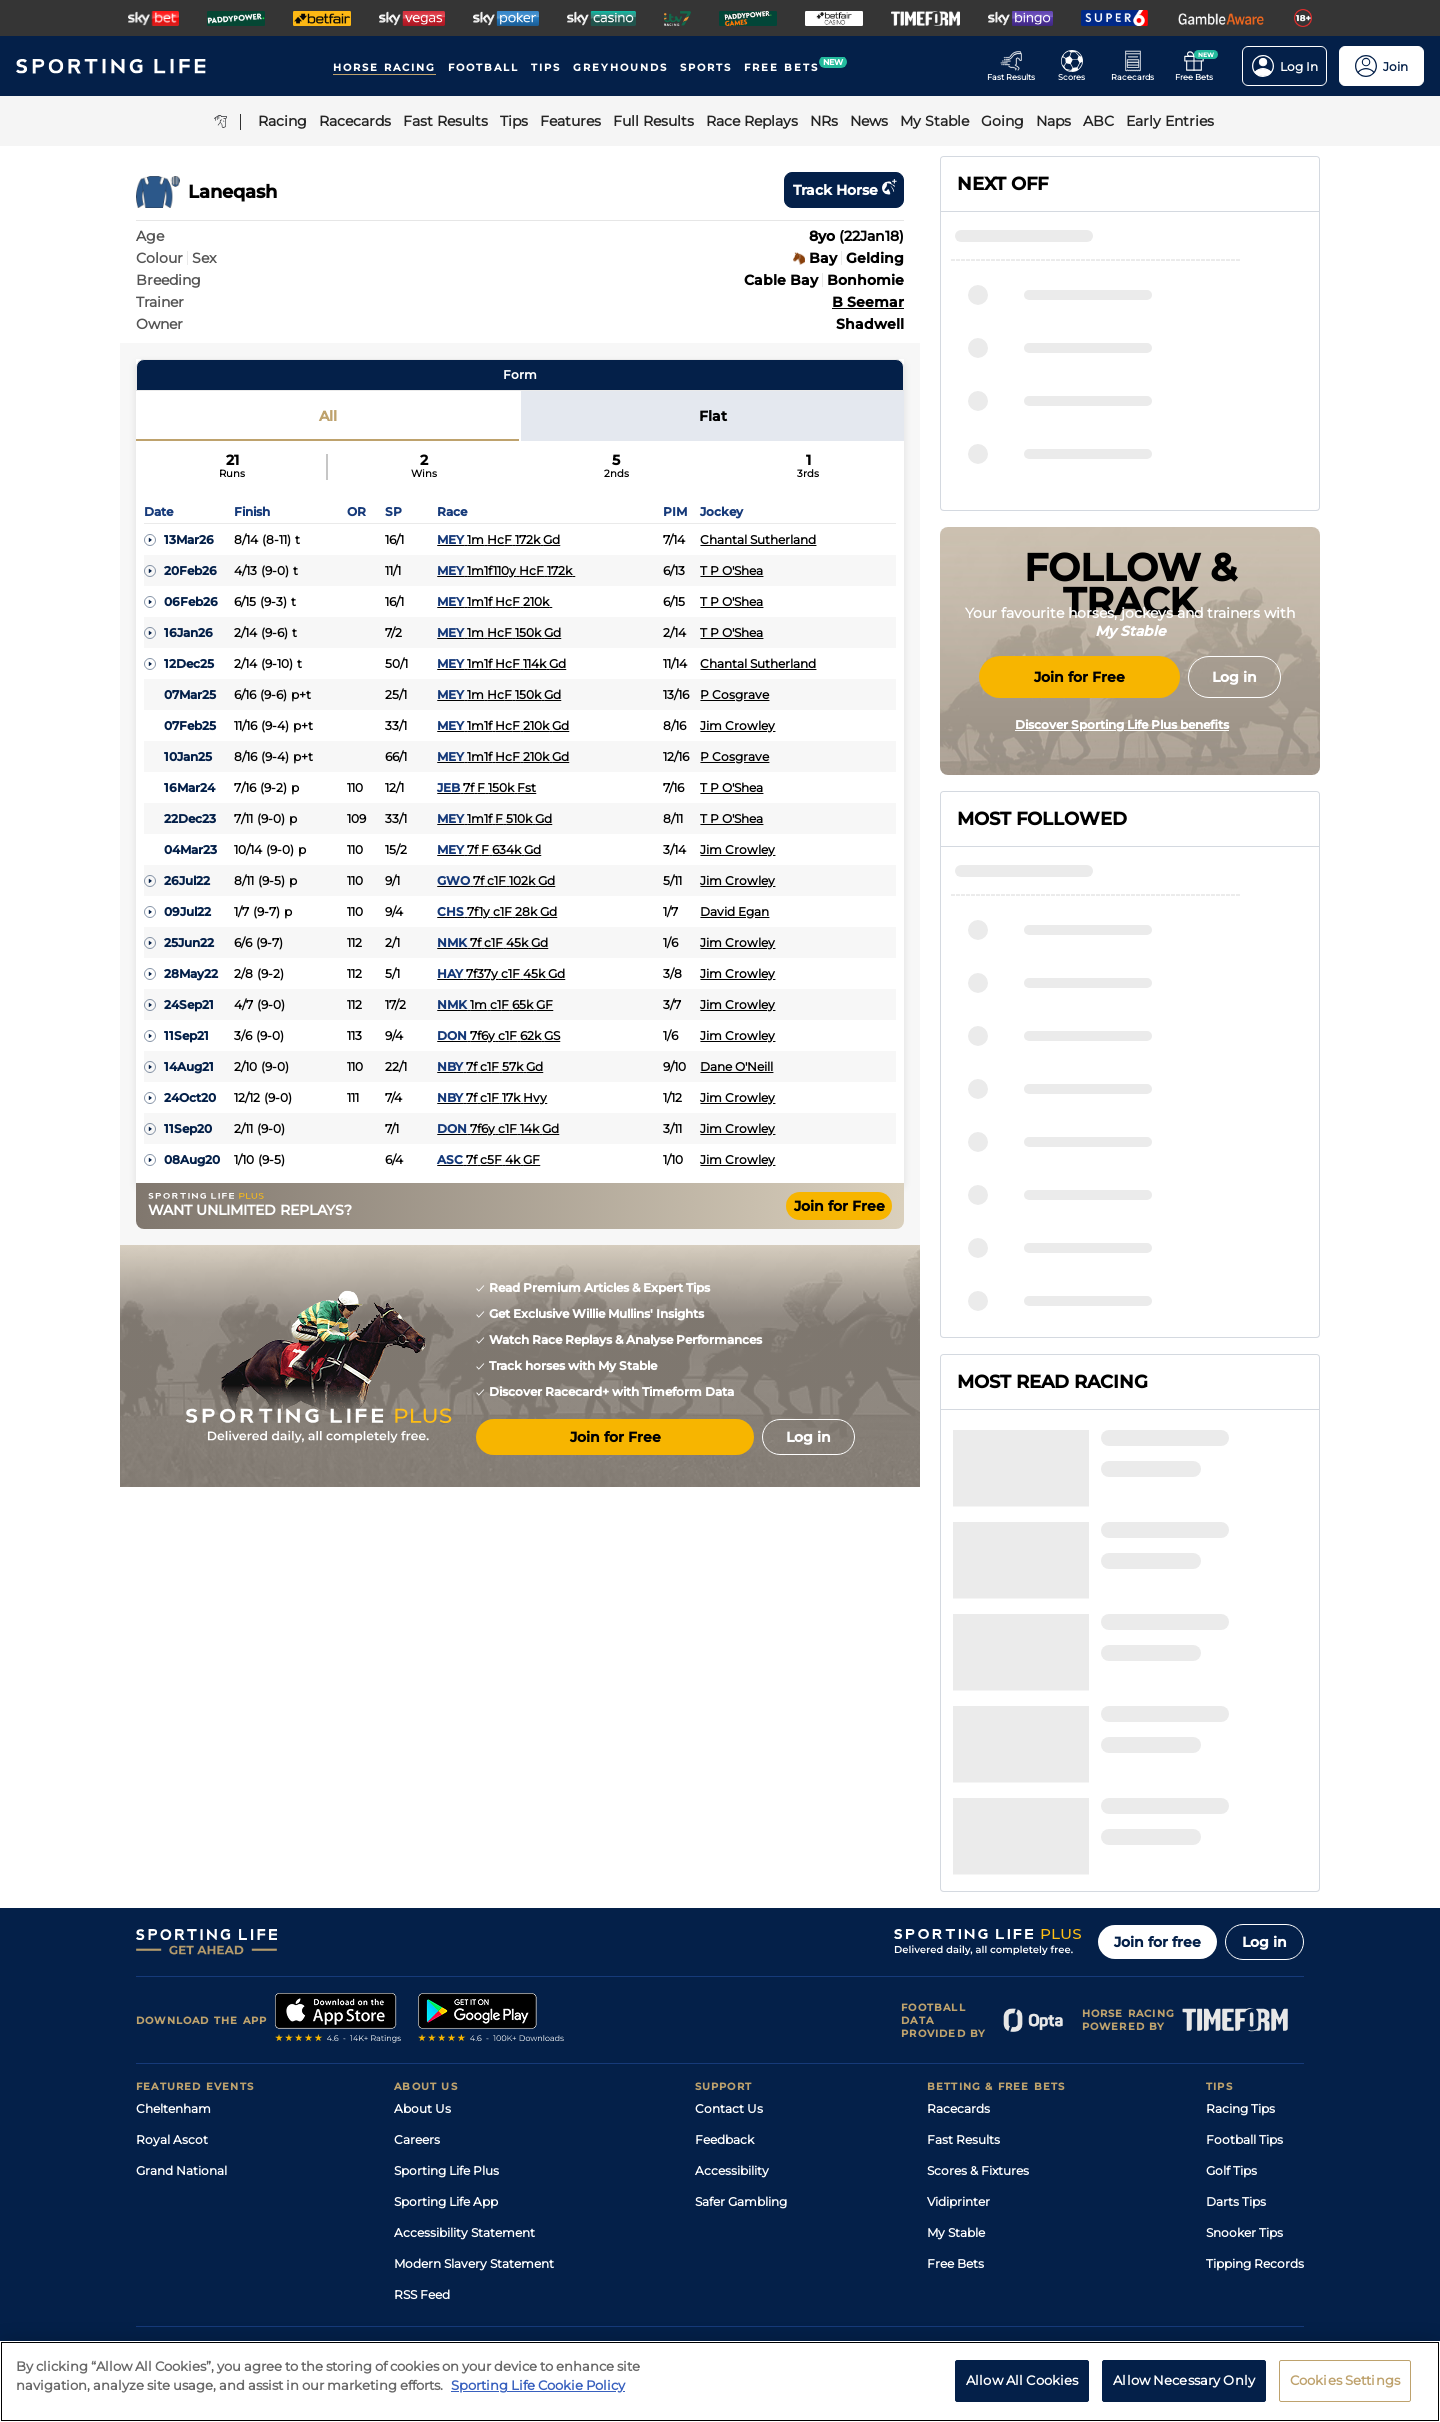 The width and height of the screenshot is (1440, 2422). Describe the element at coordinates (958, 1915) in the screenshot. I see `Racecards` at that location.